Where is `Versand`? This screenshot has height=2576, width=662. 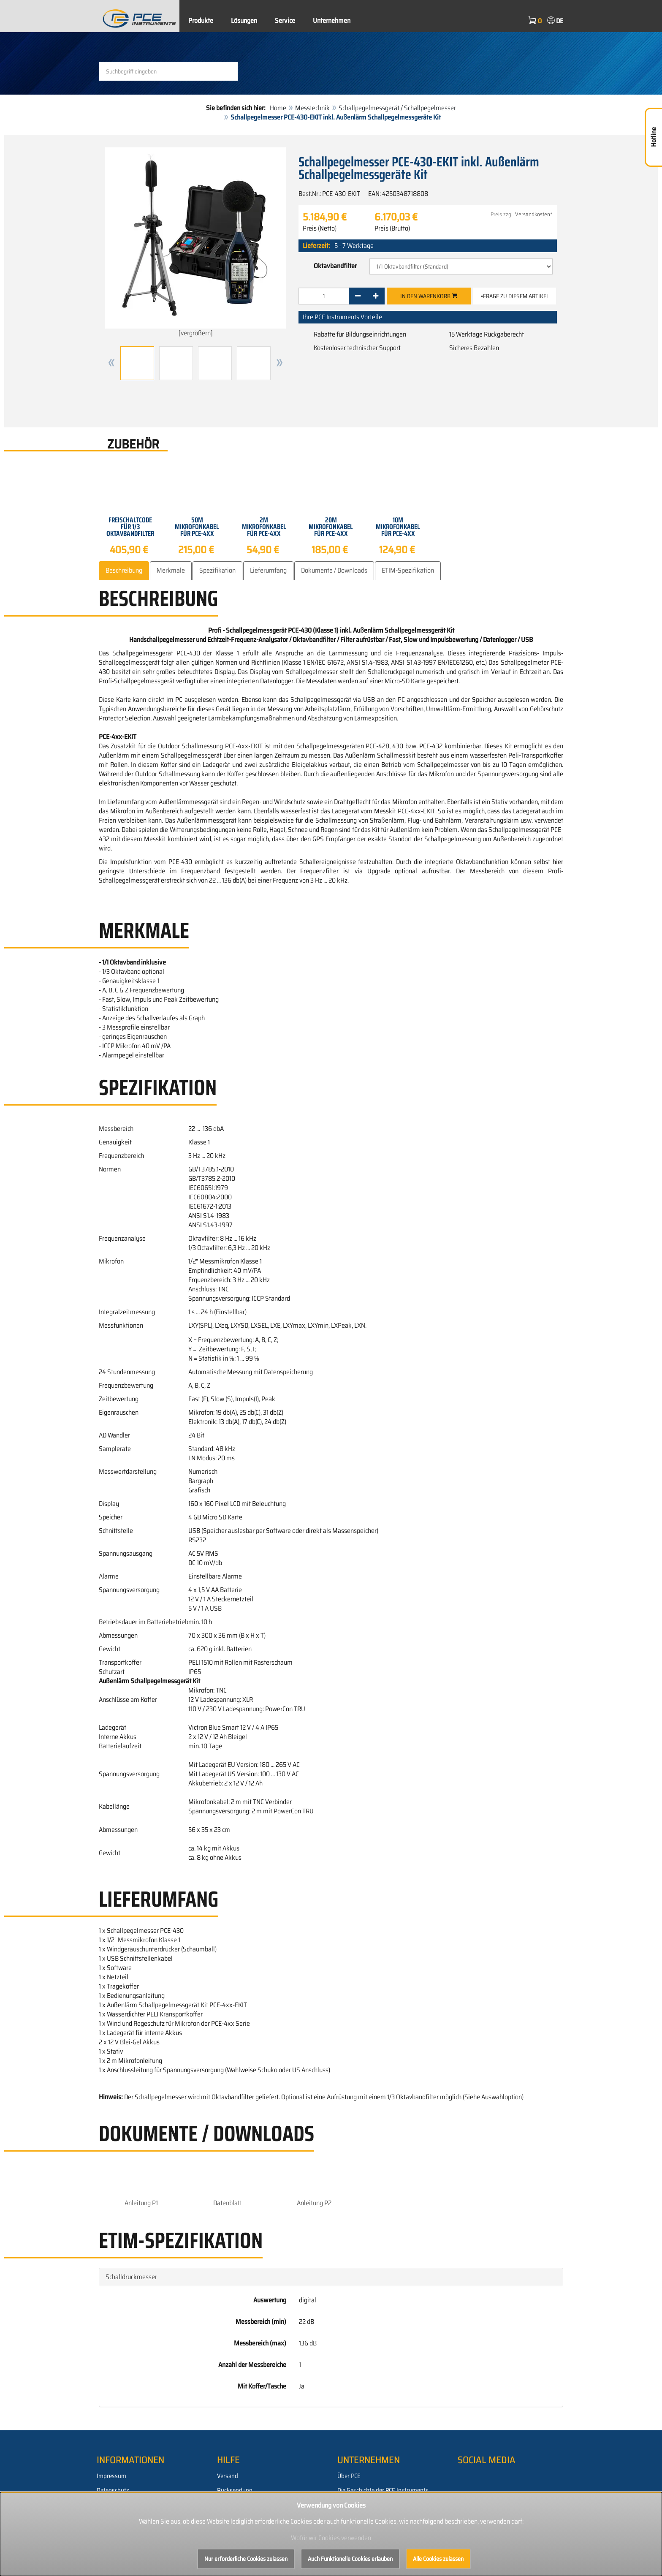 Versand is located at coordinates (227, 2476).